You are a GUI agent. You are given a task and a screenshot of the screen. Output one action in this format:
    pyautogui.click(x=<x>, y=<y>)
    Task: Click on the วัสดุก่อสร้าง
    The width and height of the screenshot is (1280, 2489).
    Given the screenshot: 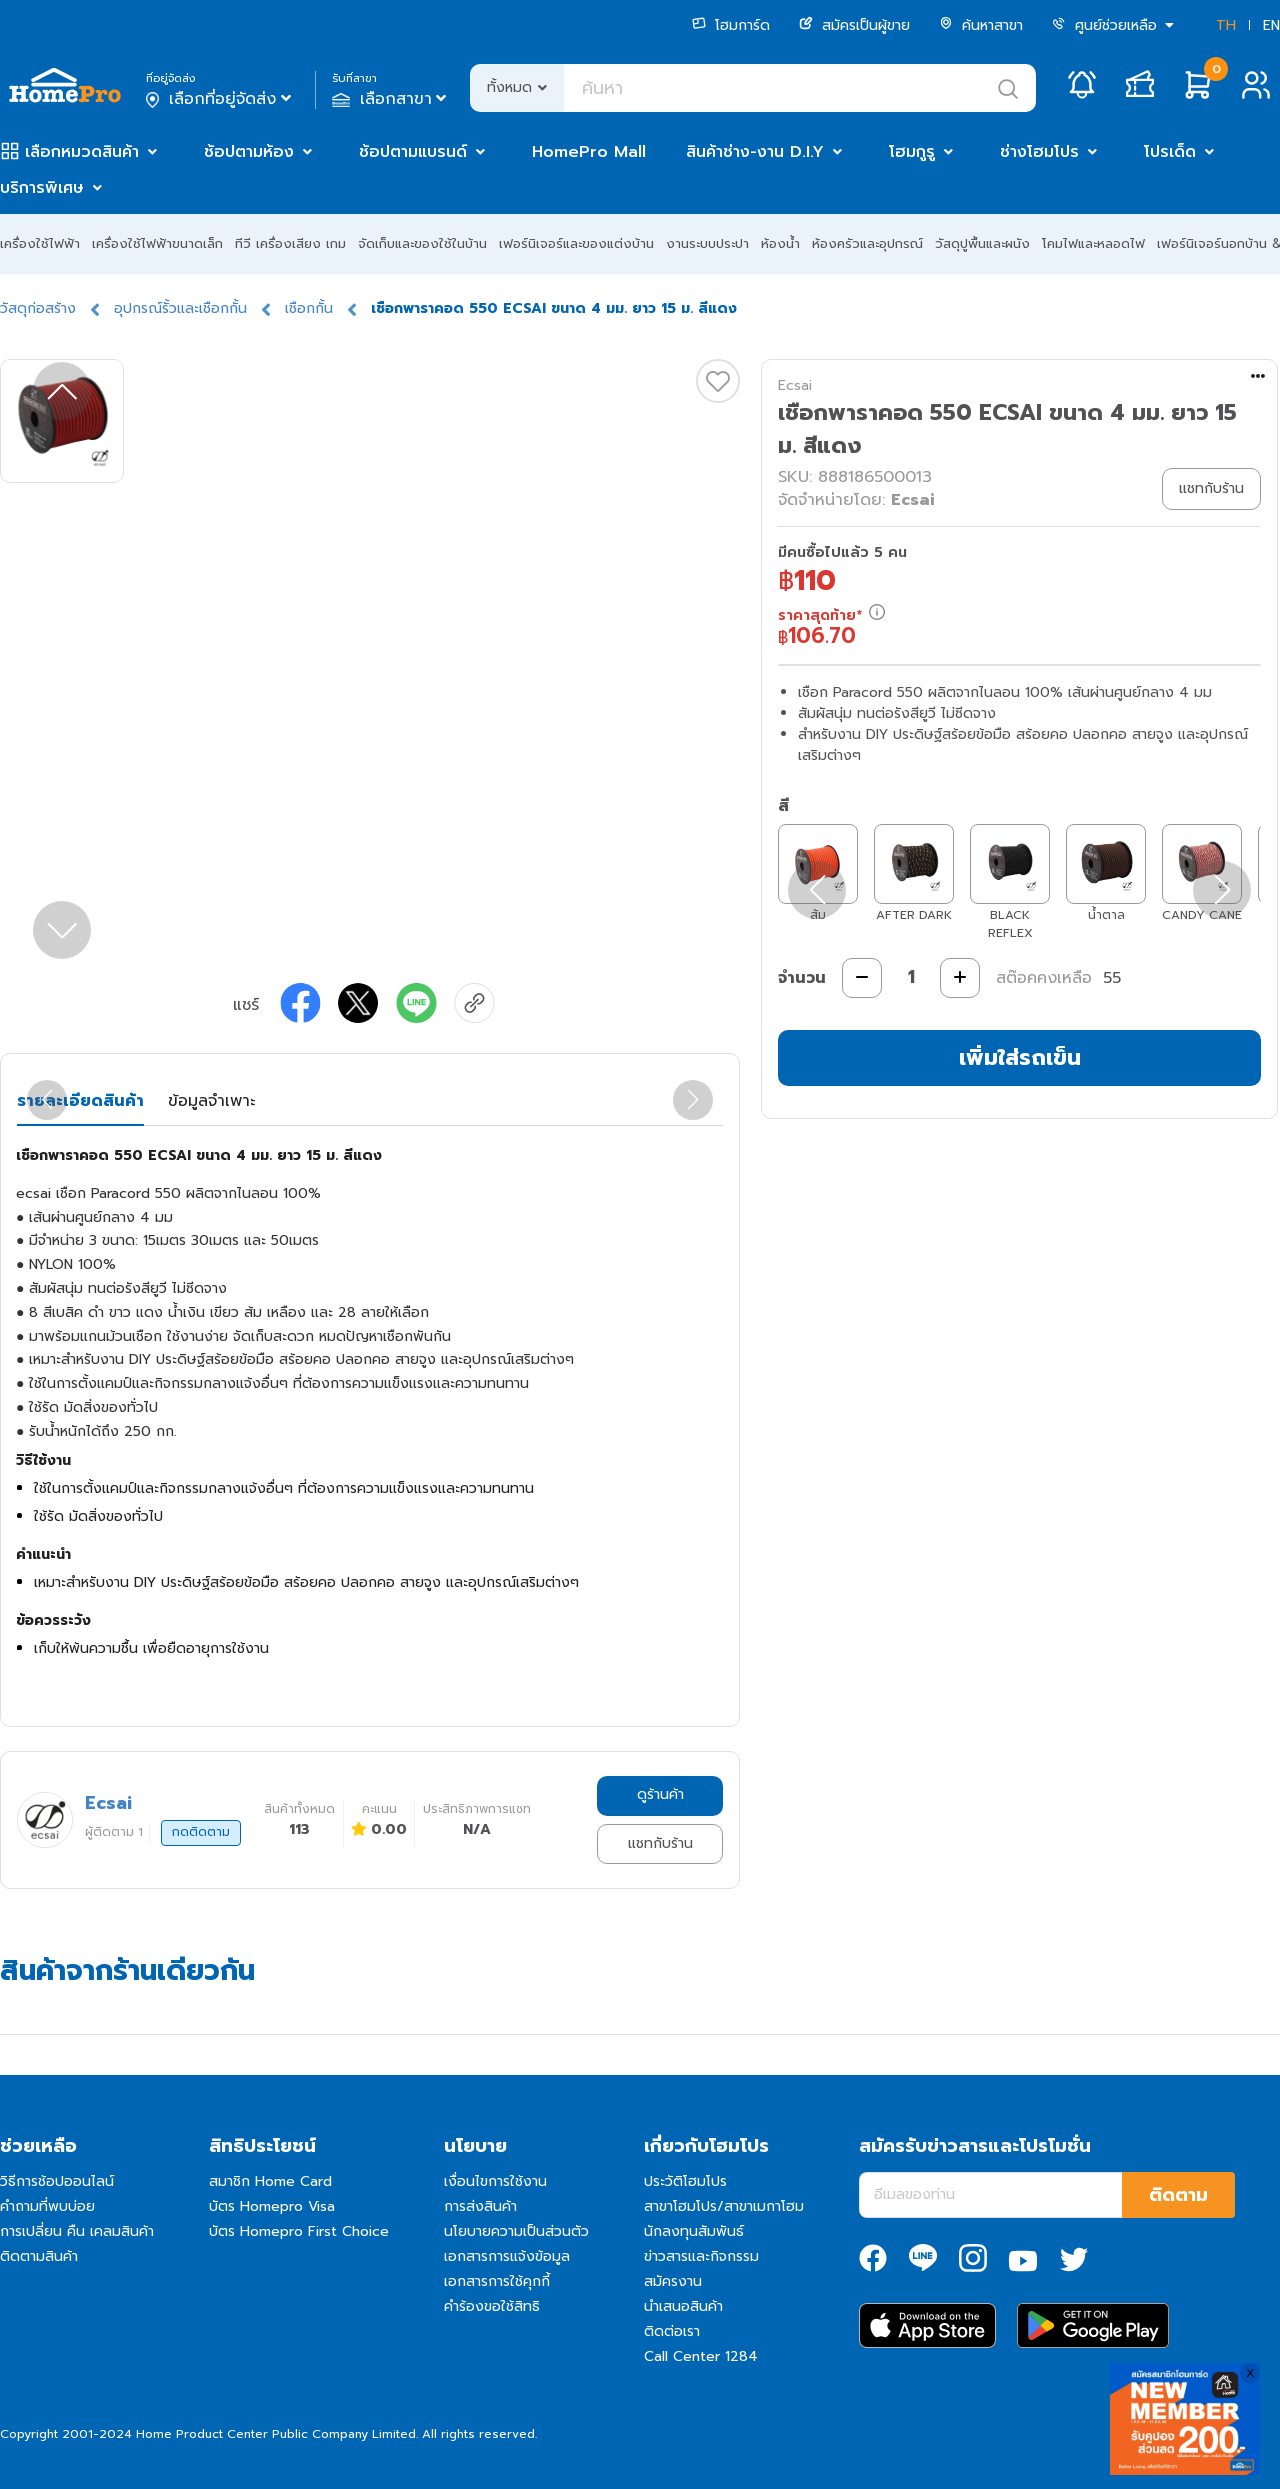 What is the action you would take?
    pyautogui.click(x=38, y=308)
    